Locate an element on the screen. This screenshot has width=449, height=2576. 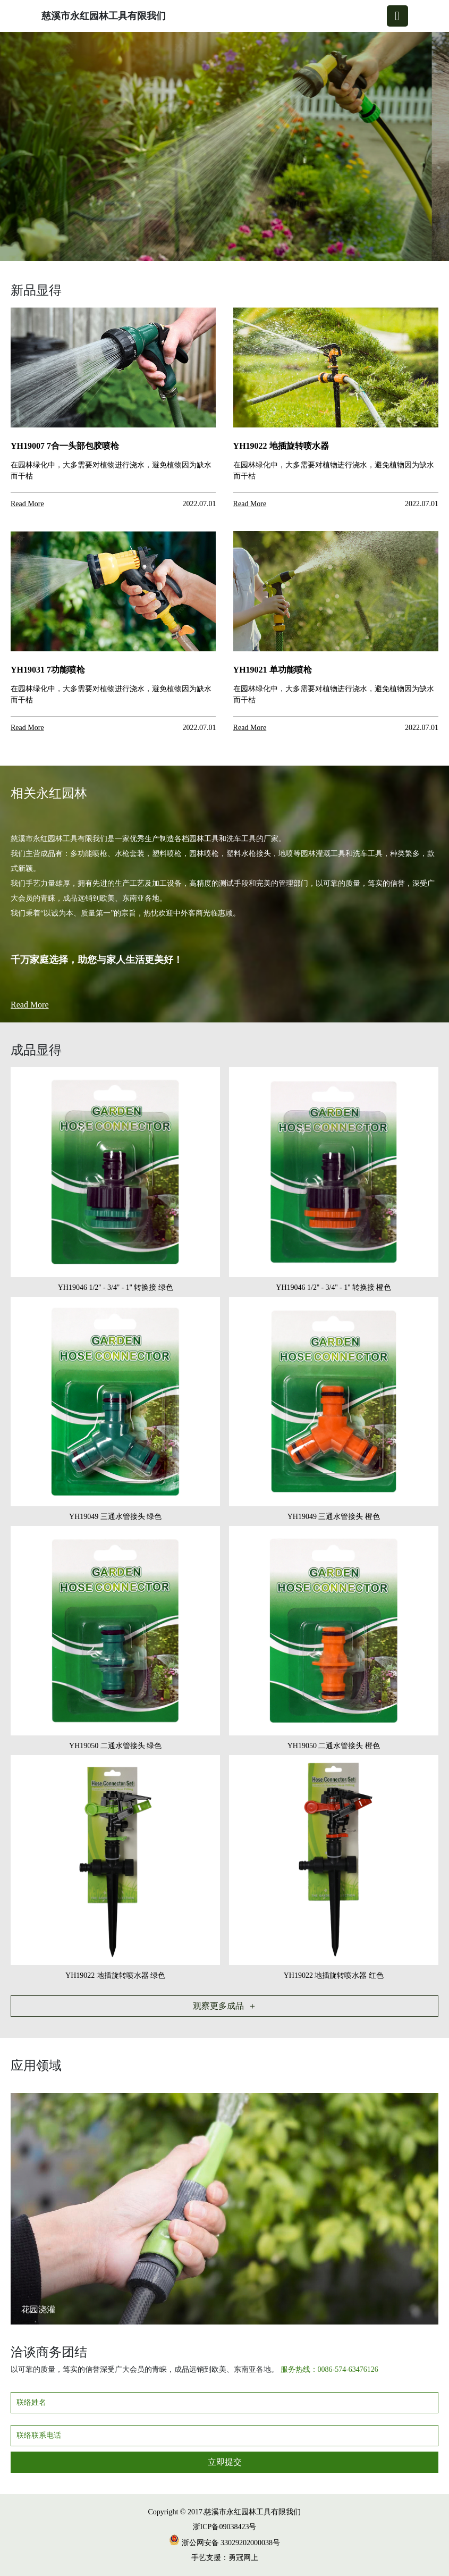
立即提交 is located at coordinates (225, 2461).